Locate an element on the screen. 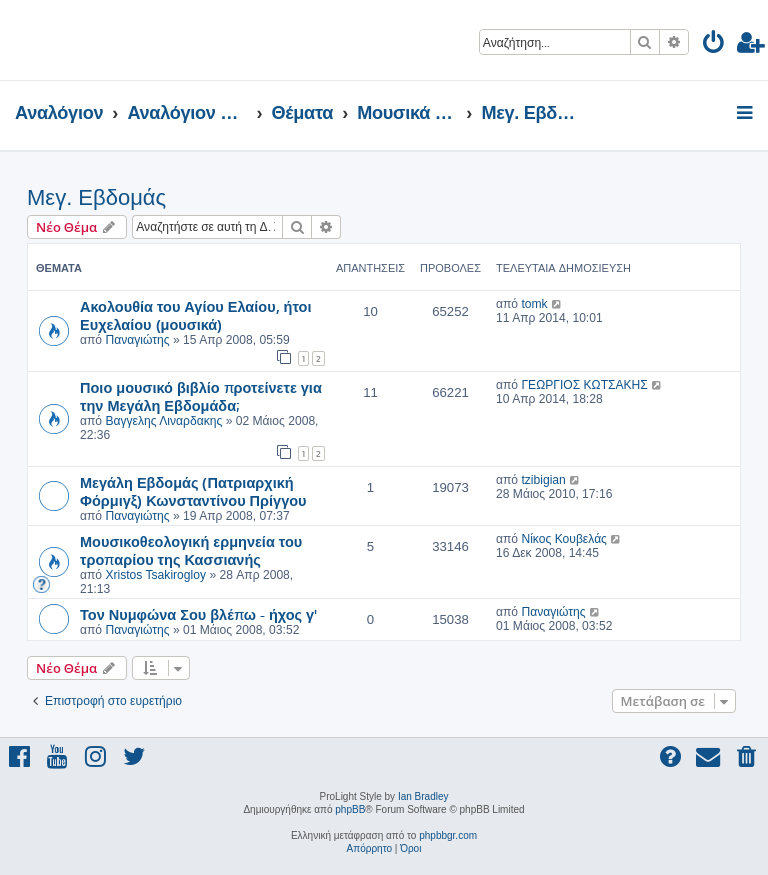 This screenshot has height=875, width=768. Xristos Tsakirogloy is located at coordinates (155, 575).